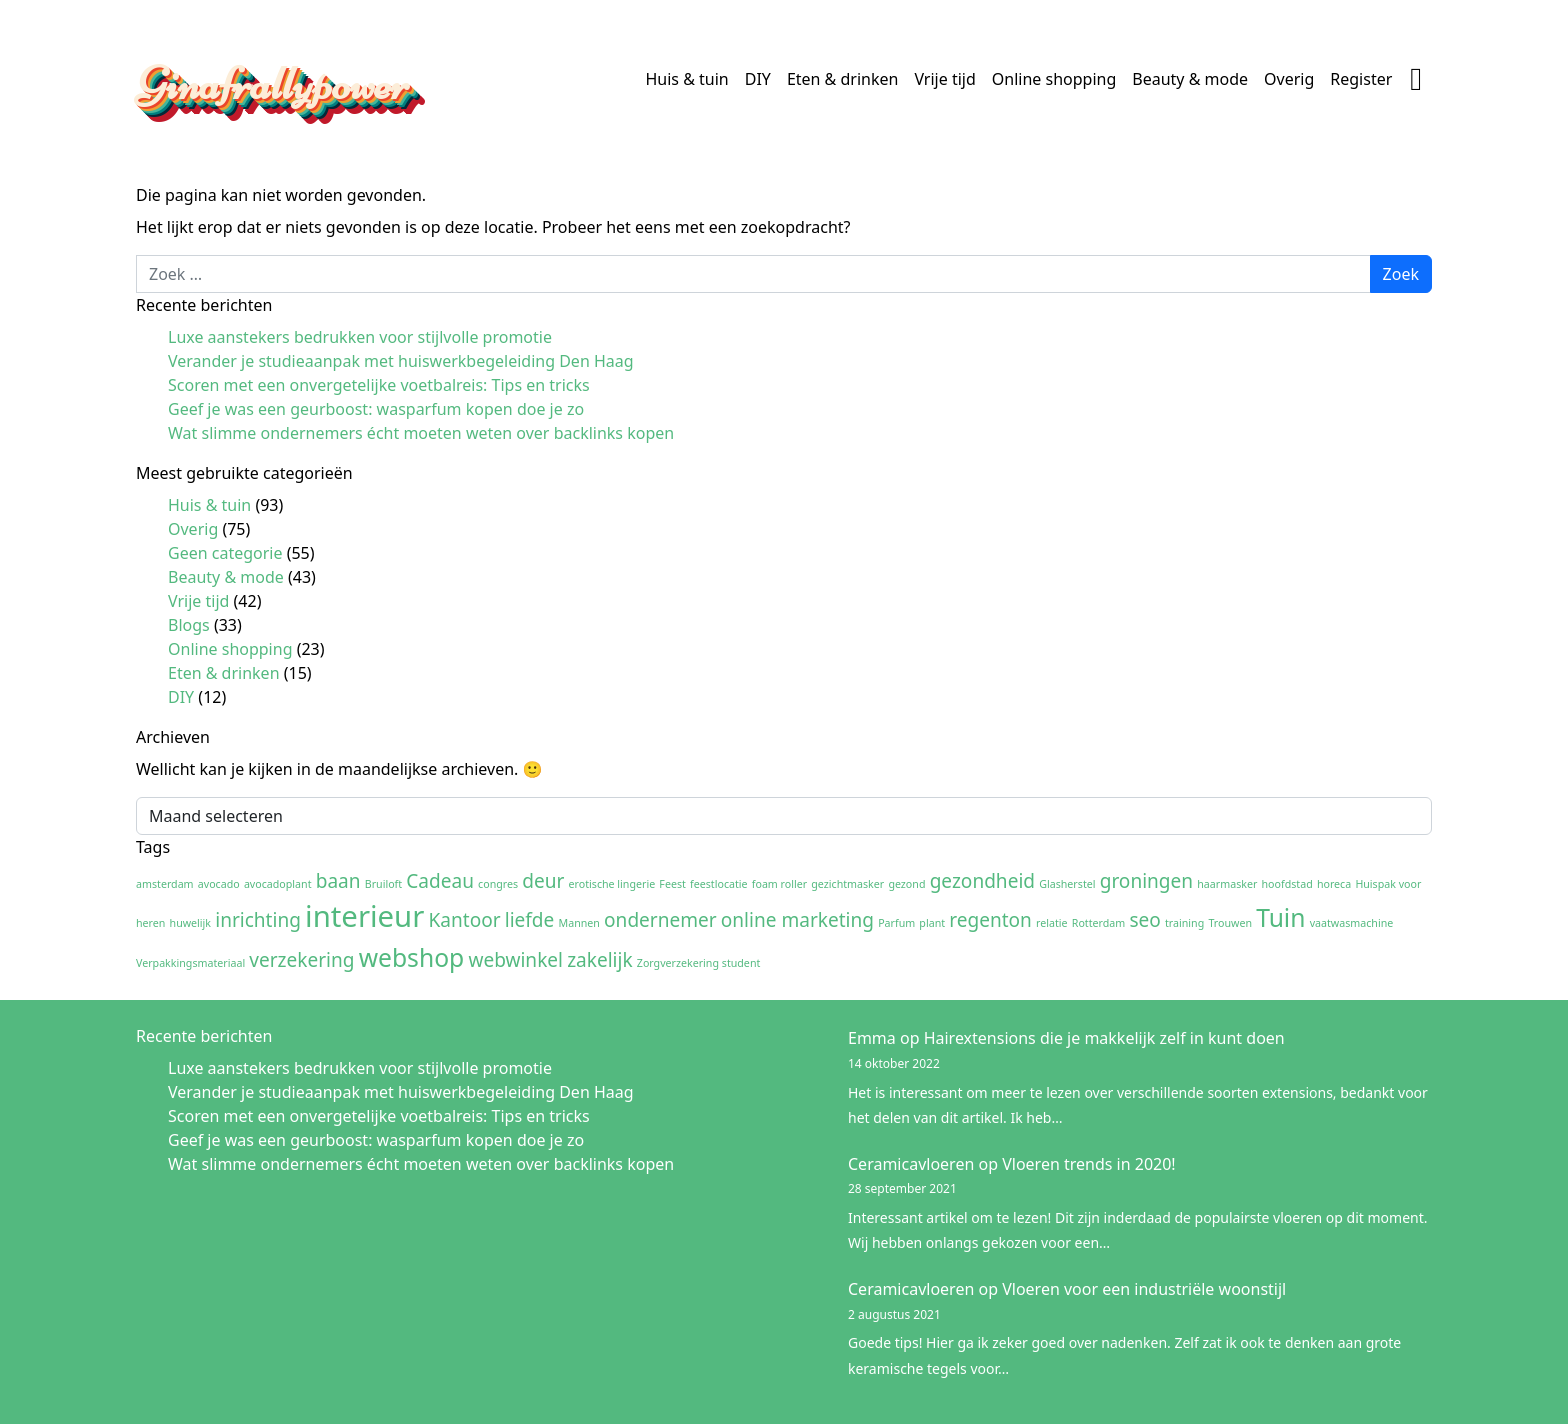  I want to click on Mannen [Mannen (1 item)], so click(579, 923).